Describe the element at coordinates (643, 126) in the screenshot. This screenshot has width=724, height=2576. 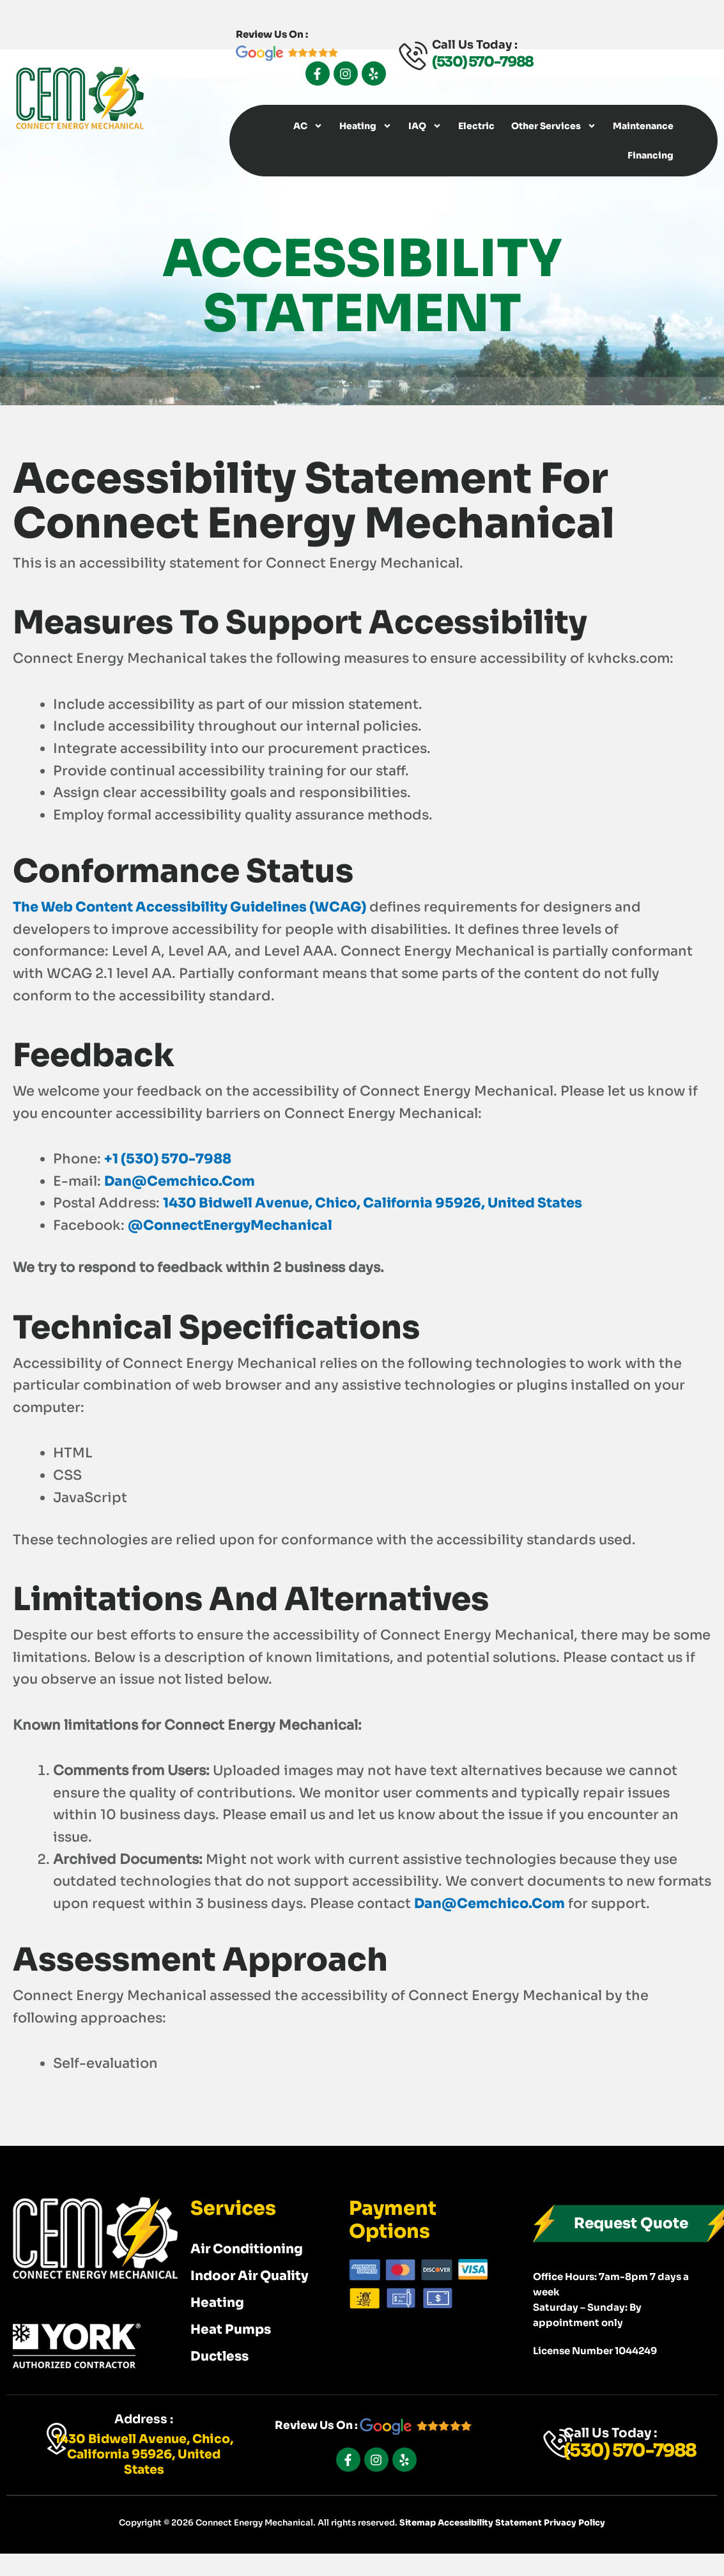
I see `Maintenance` at that location.